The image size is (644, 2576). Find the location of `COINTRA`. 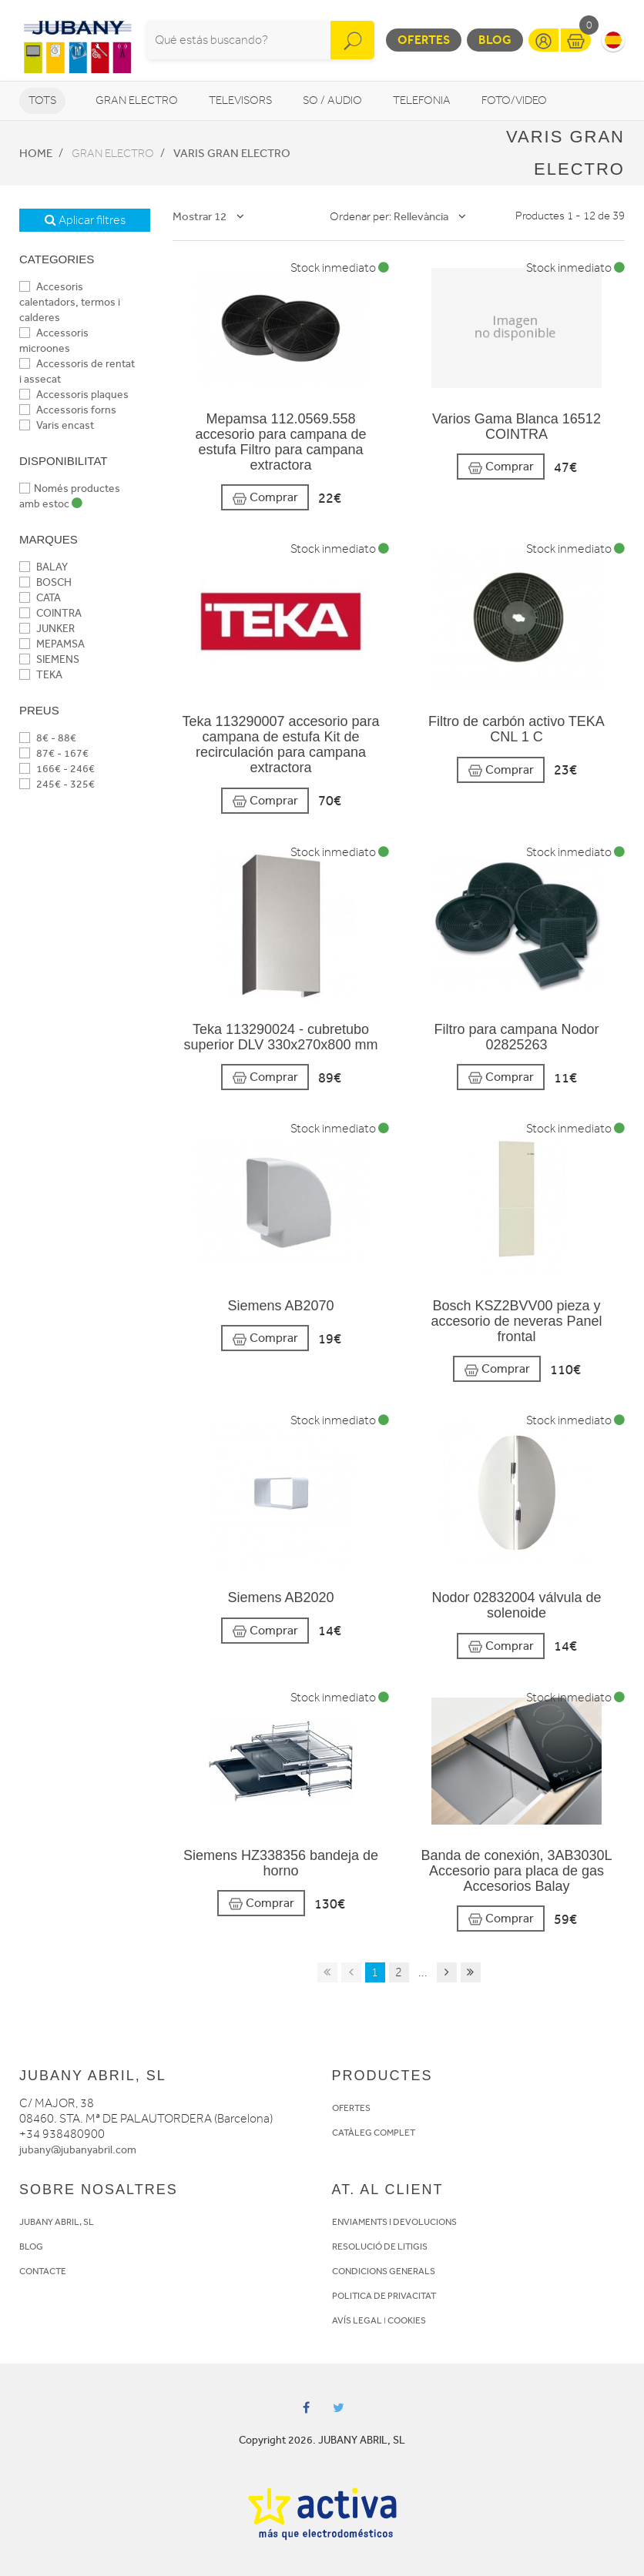

COINTRA is located at coordinates (50, 613).